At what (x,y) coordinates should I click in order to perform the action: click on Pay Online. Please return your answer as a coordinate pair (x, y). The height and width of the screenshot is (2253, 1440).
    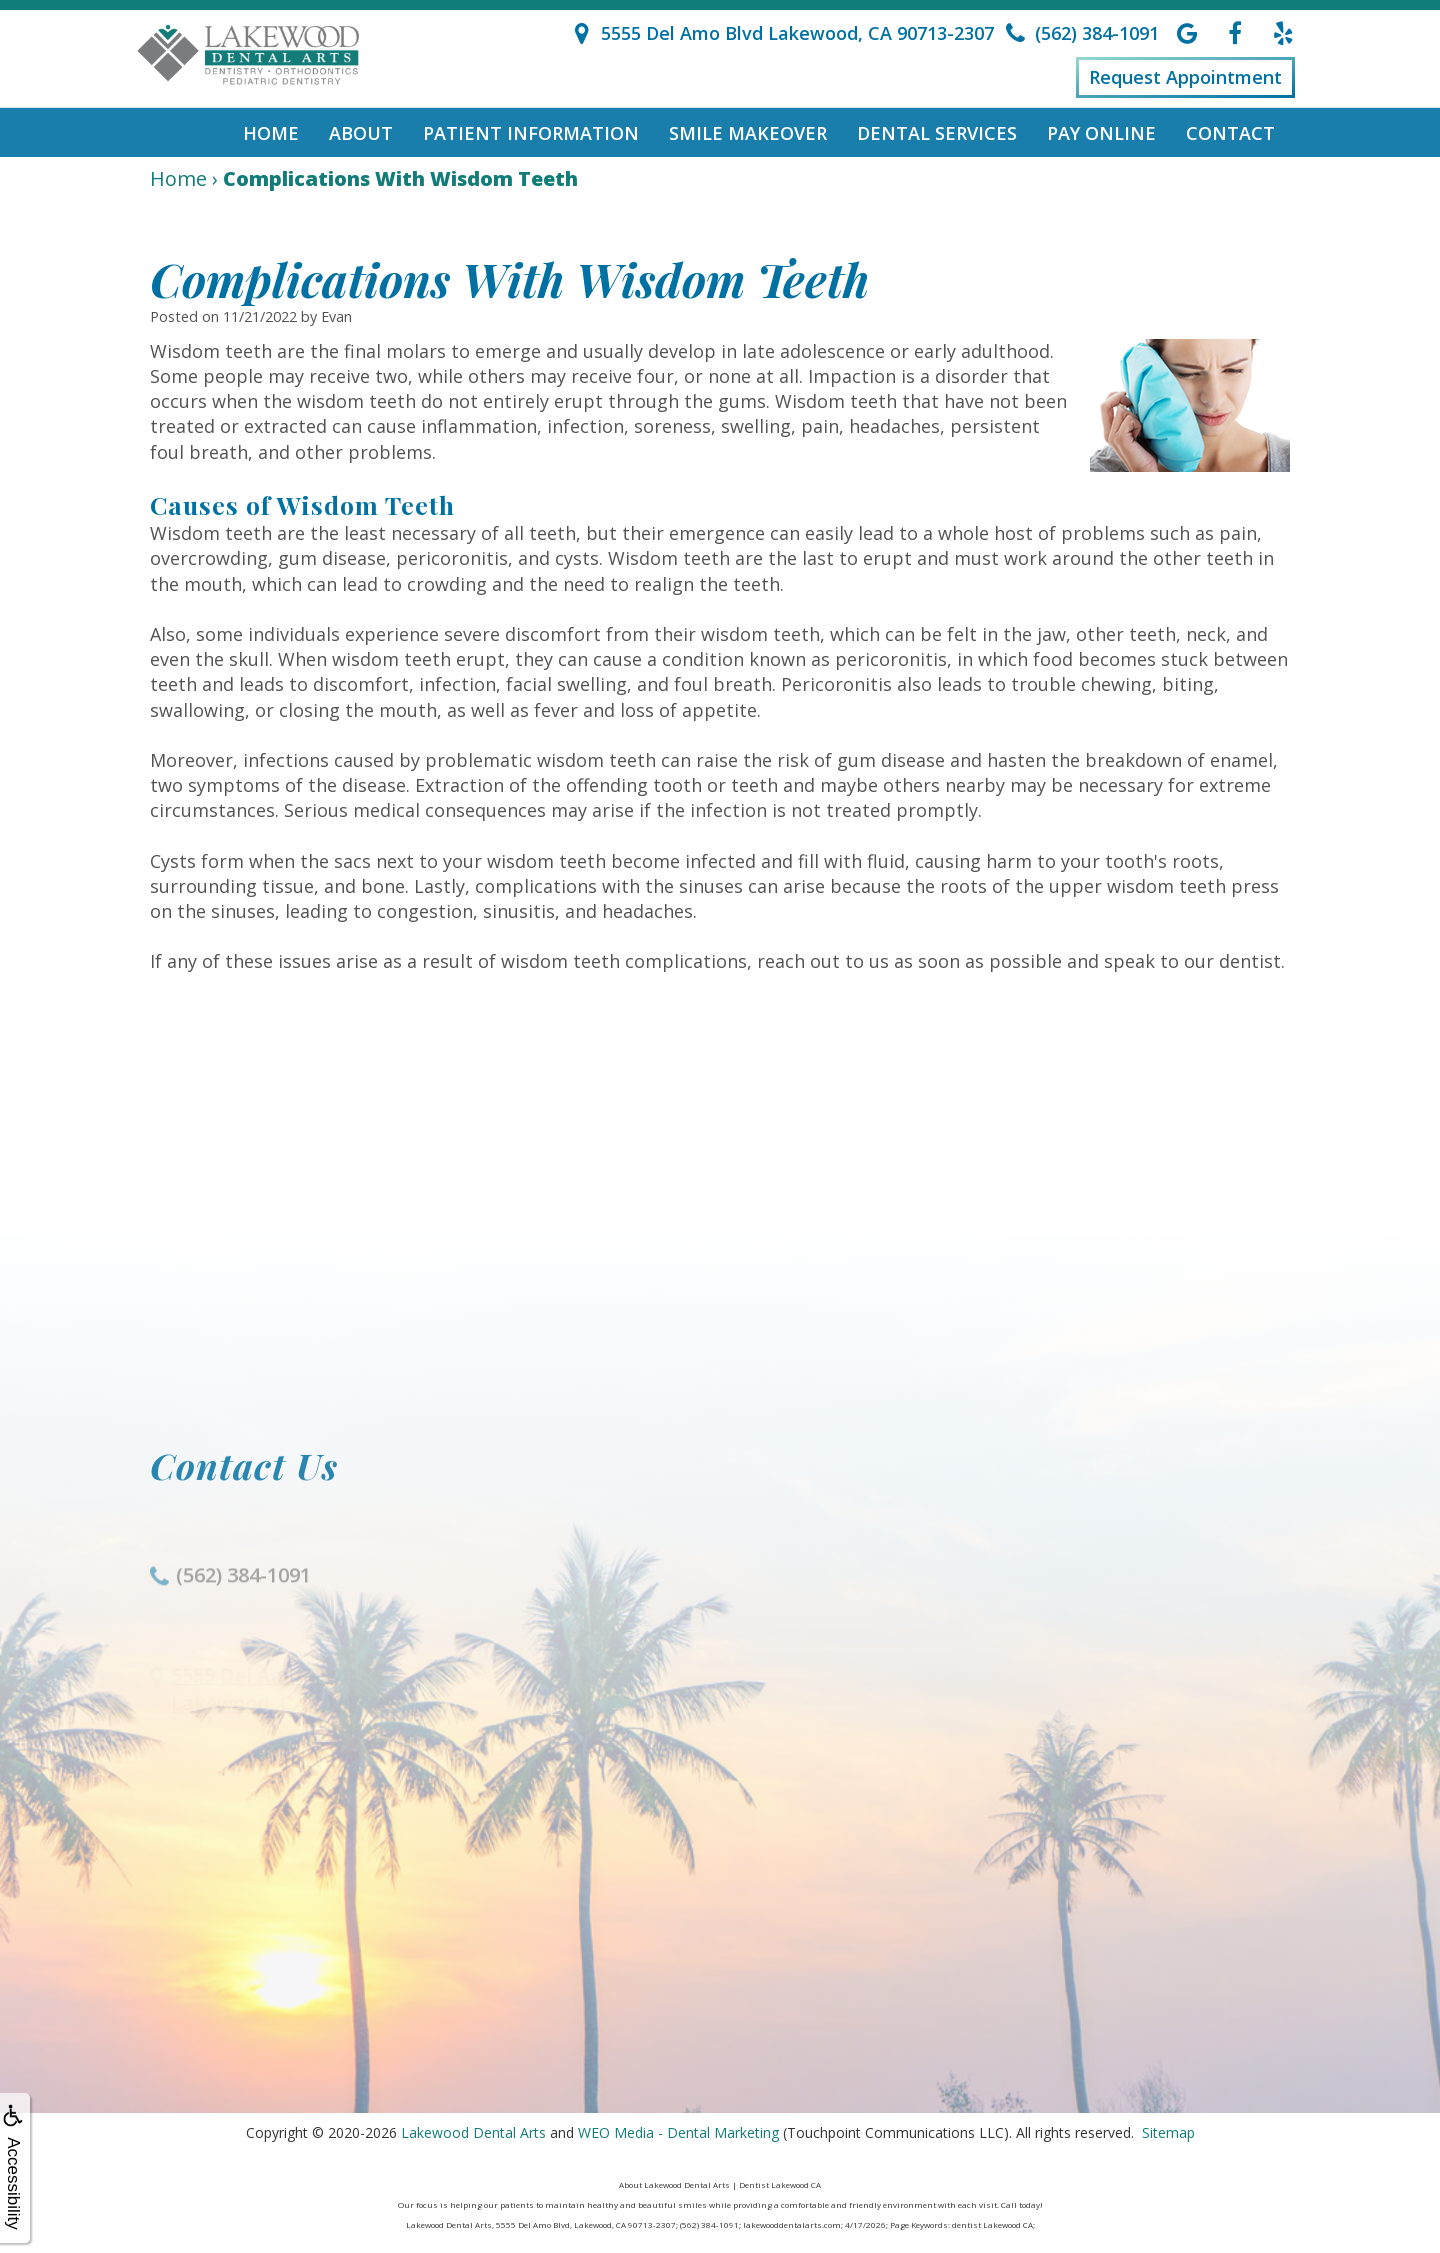
    Looking at the image, I should click on (1101, 133).